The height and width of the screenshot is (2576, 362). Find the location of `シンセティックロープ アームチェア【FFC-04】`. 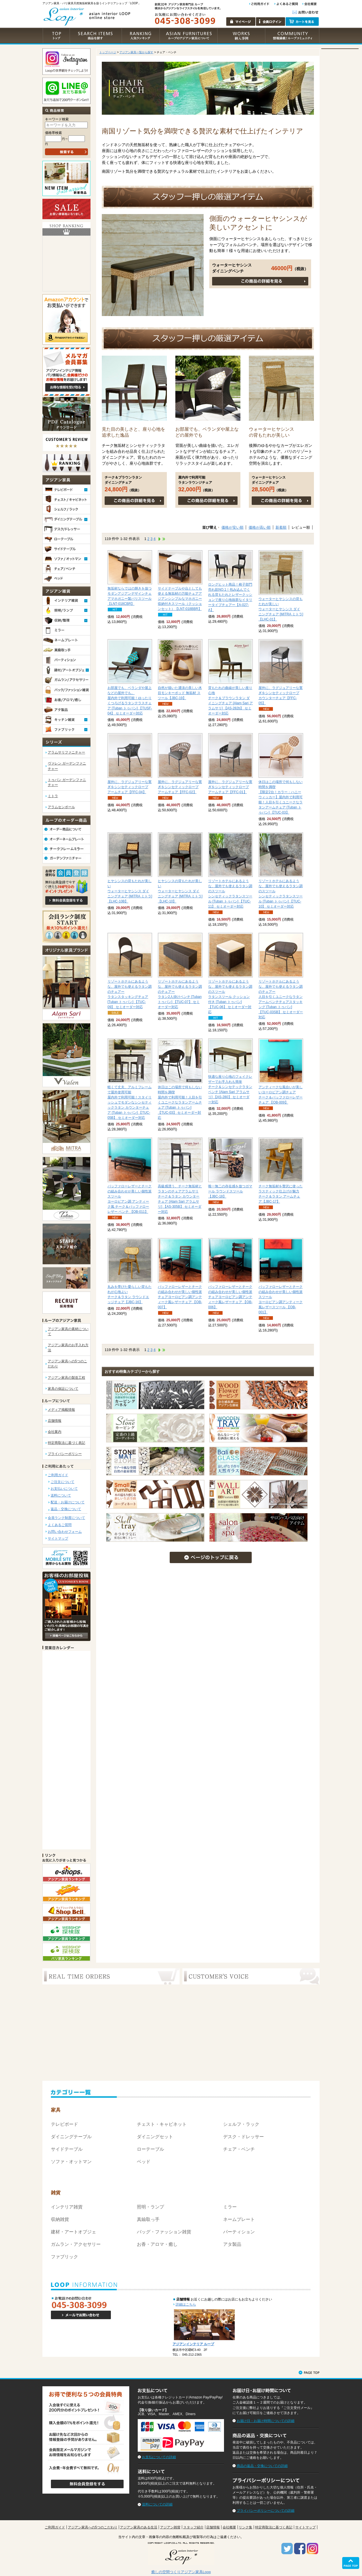

シンセティックロープ アームチェア【FFC-04】 is located at coordinates (129, 787).